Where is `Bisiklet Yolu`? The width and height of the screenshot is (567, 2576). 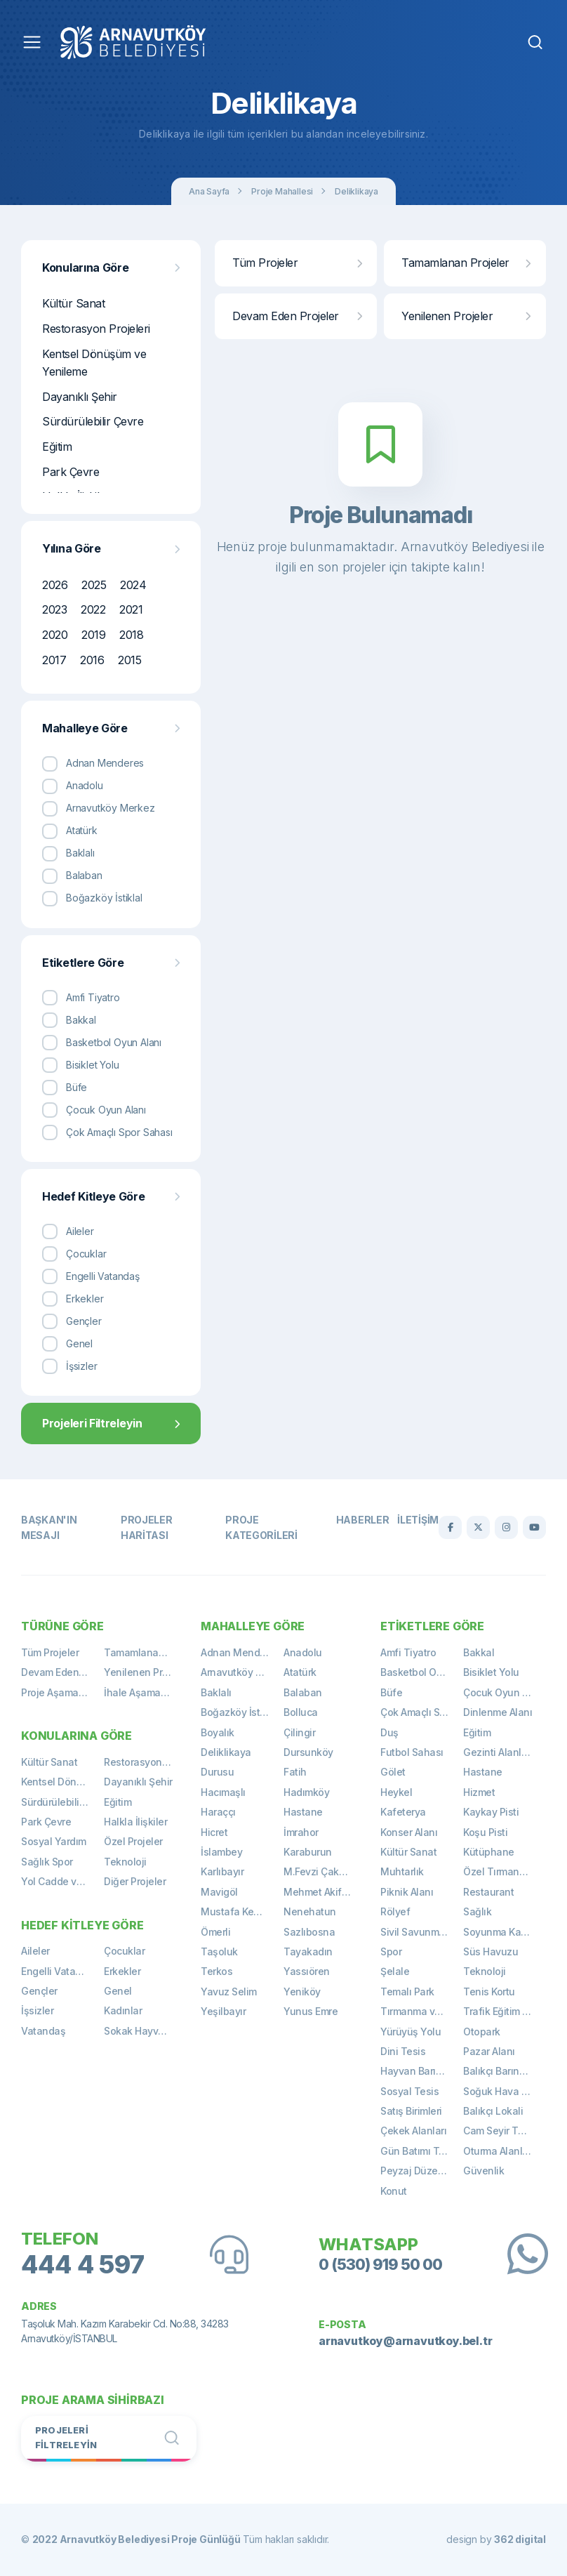 Bisiklet Yolu is located at coordinates (491, 1672).